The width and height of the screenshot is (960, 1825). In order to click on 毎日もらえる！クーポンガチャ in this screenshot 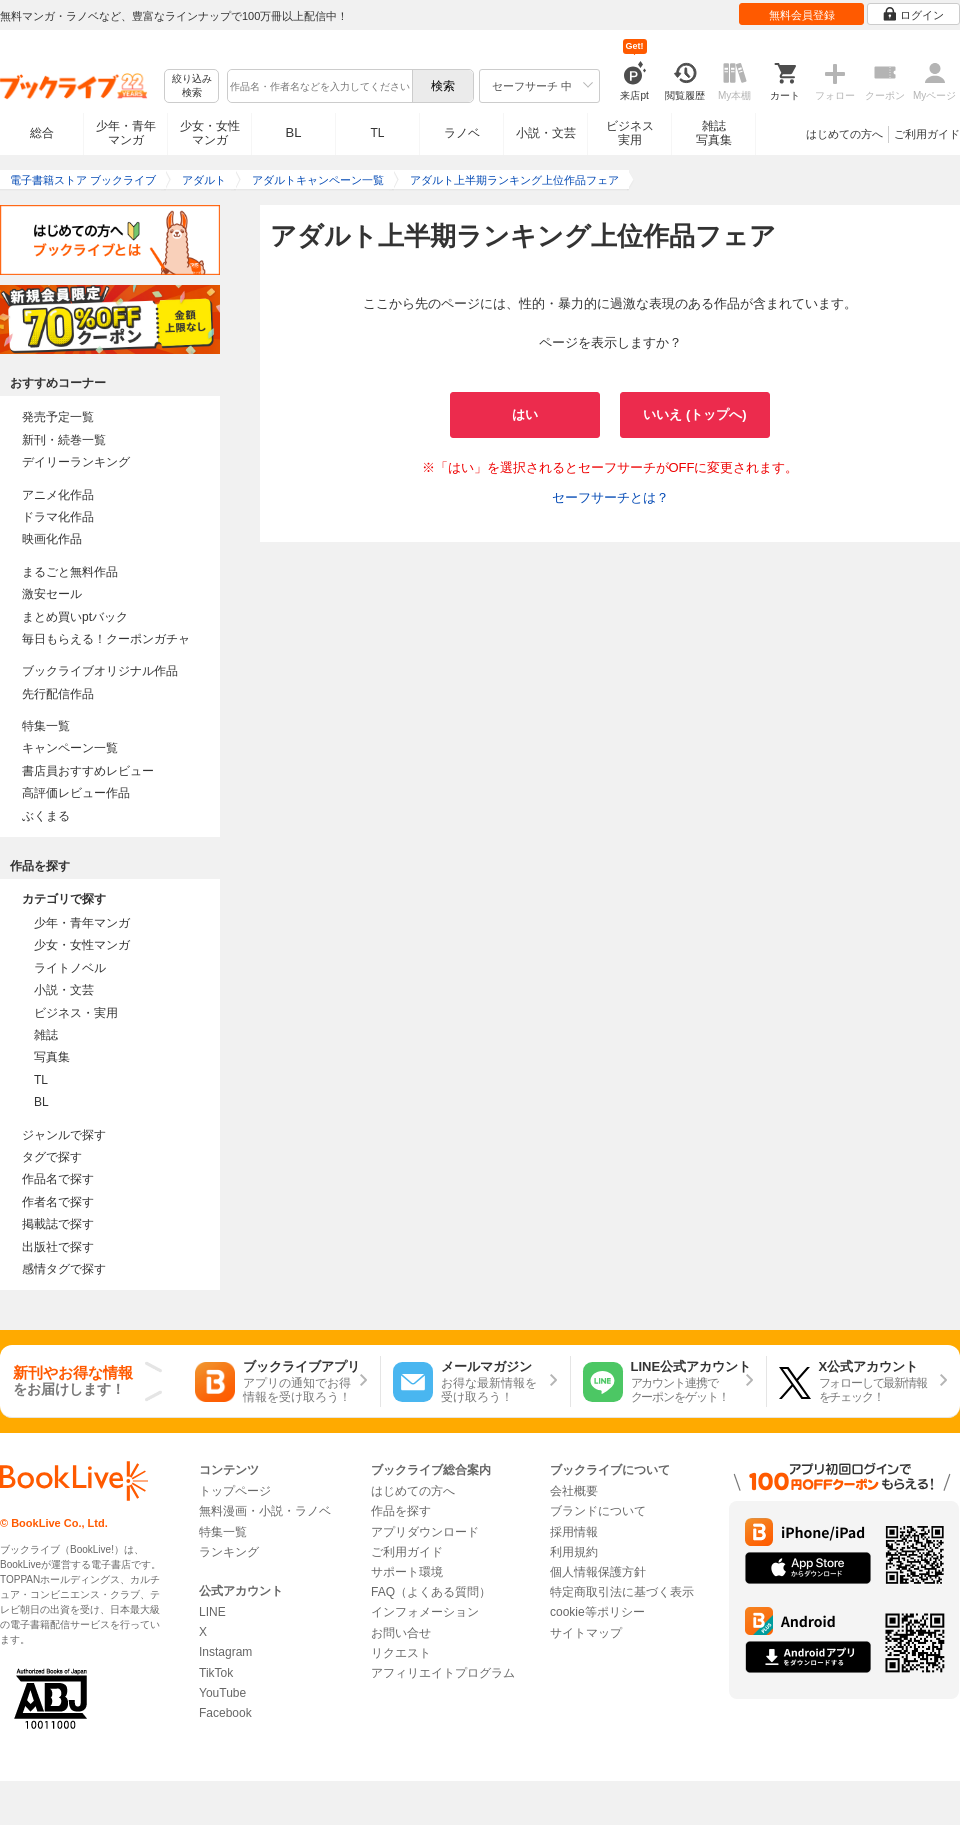, I will do `click(106, 639)`.